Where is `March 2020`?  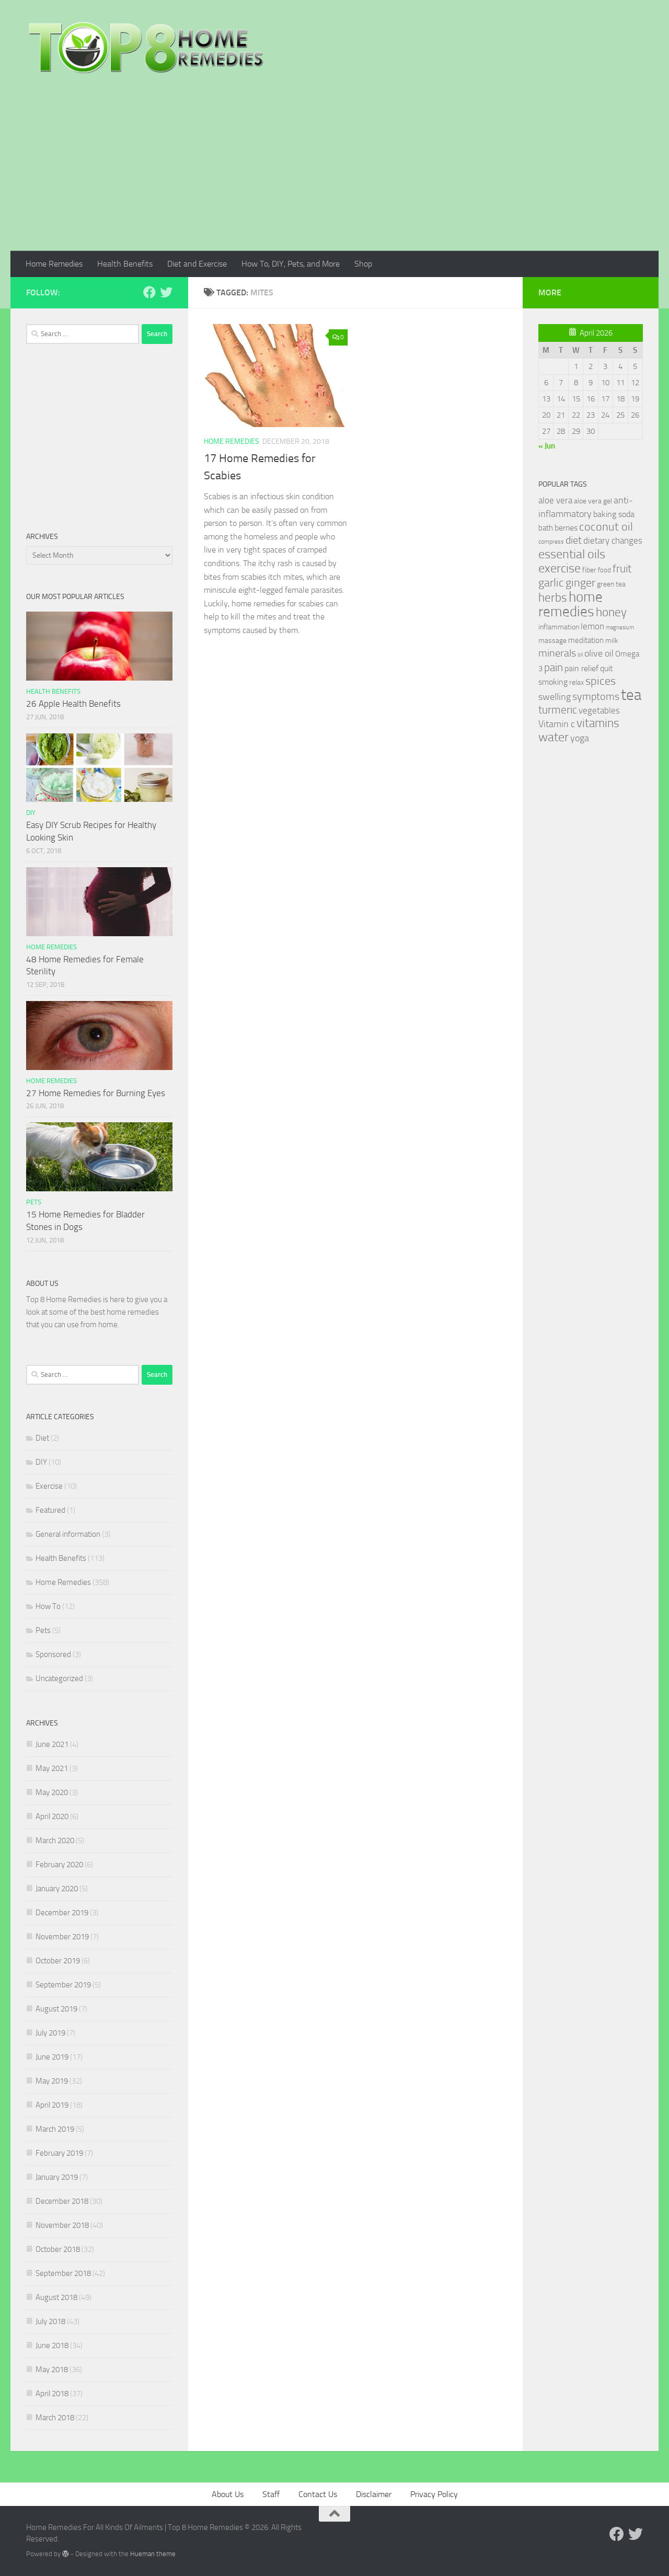
March 2020 is located at coordinates (55, 1840).